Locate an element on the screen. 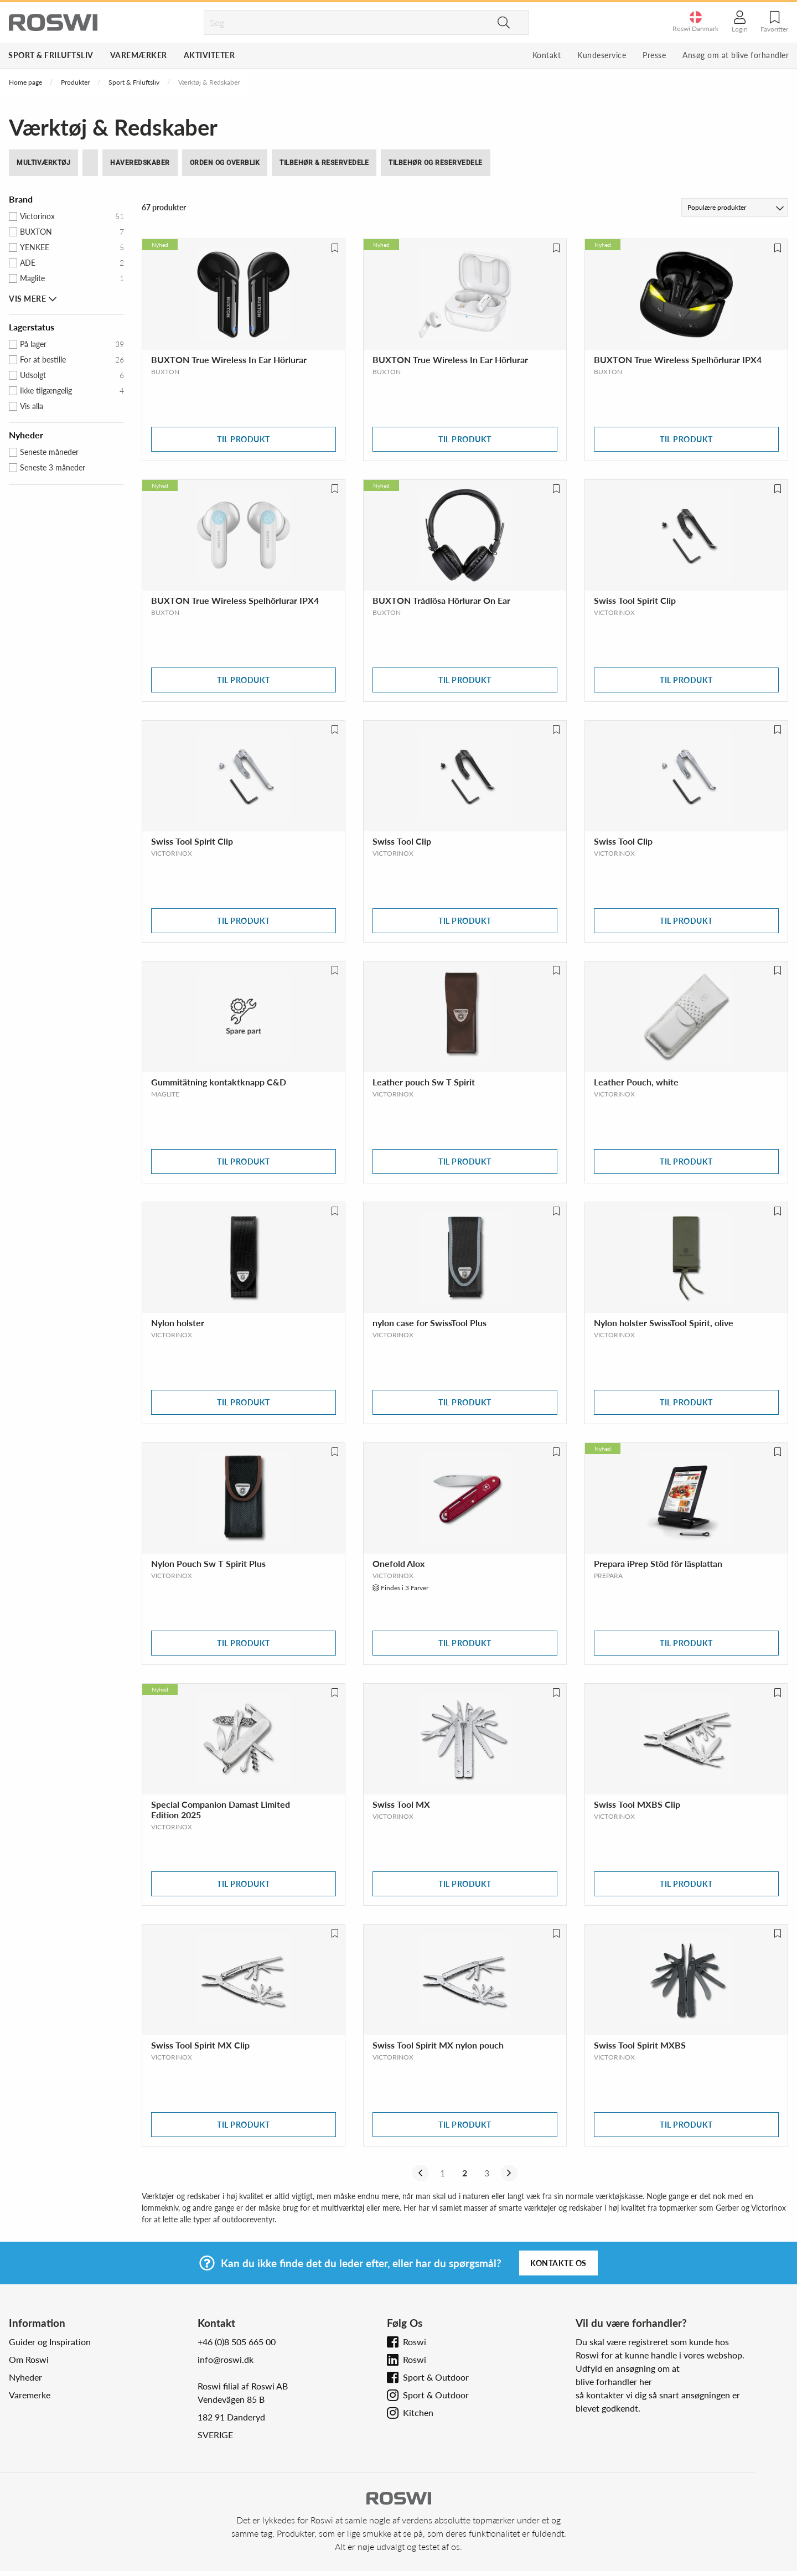 This screenshot has width=797, height=2576. Produkter is located at coordinates (75, 82).